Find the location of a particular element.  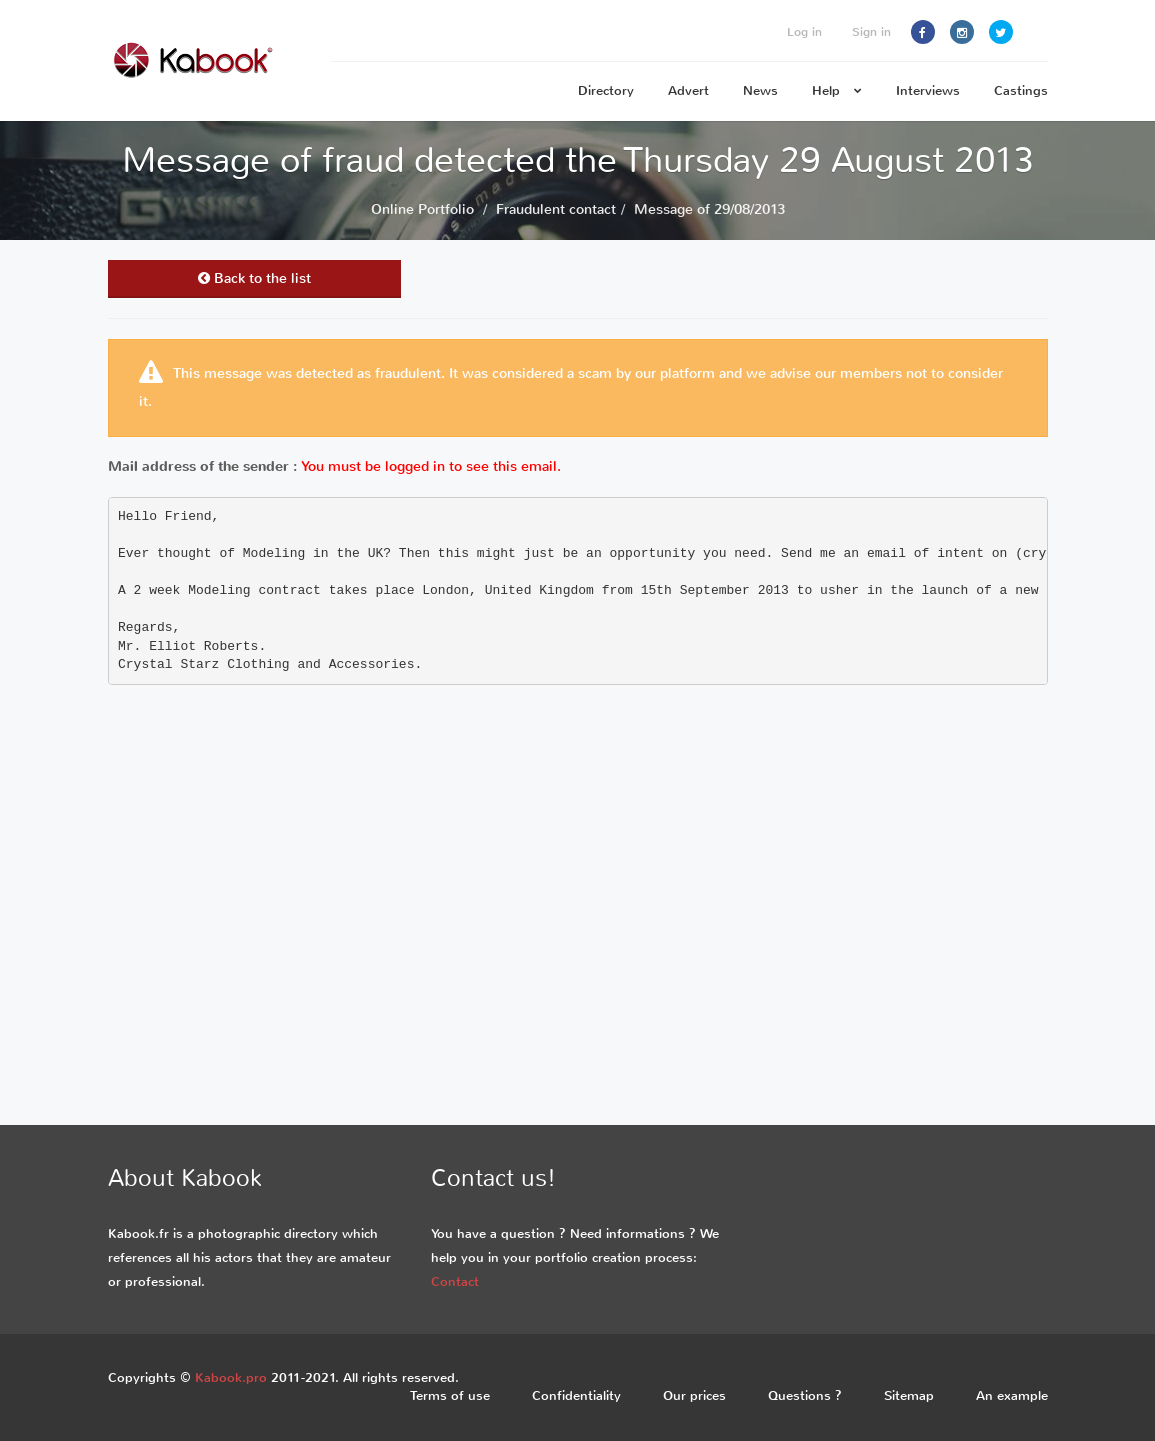

Castings is located at coordinates (1021, 90).